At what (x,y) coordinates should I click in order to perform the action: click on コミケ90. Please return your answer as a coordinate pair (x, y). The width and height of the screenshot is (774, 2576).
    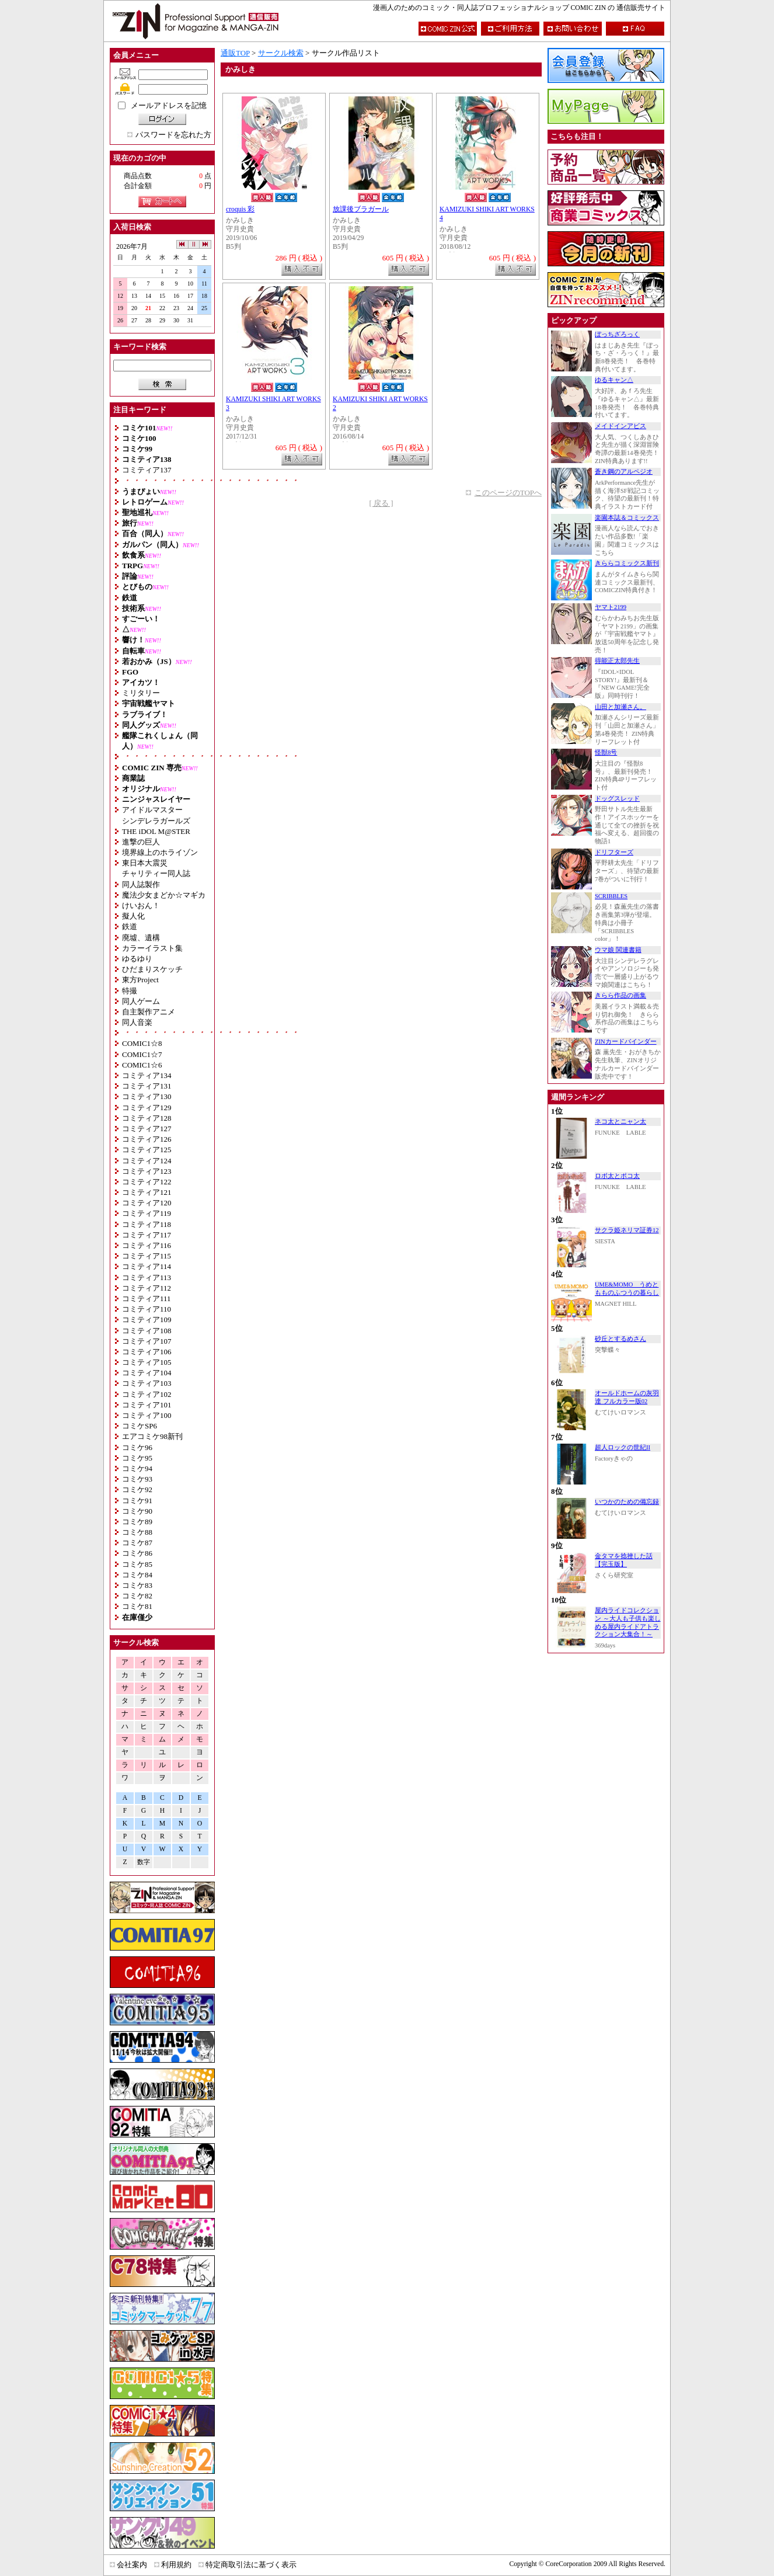
    Looking at the image, I should click on (137, 1511).